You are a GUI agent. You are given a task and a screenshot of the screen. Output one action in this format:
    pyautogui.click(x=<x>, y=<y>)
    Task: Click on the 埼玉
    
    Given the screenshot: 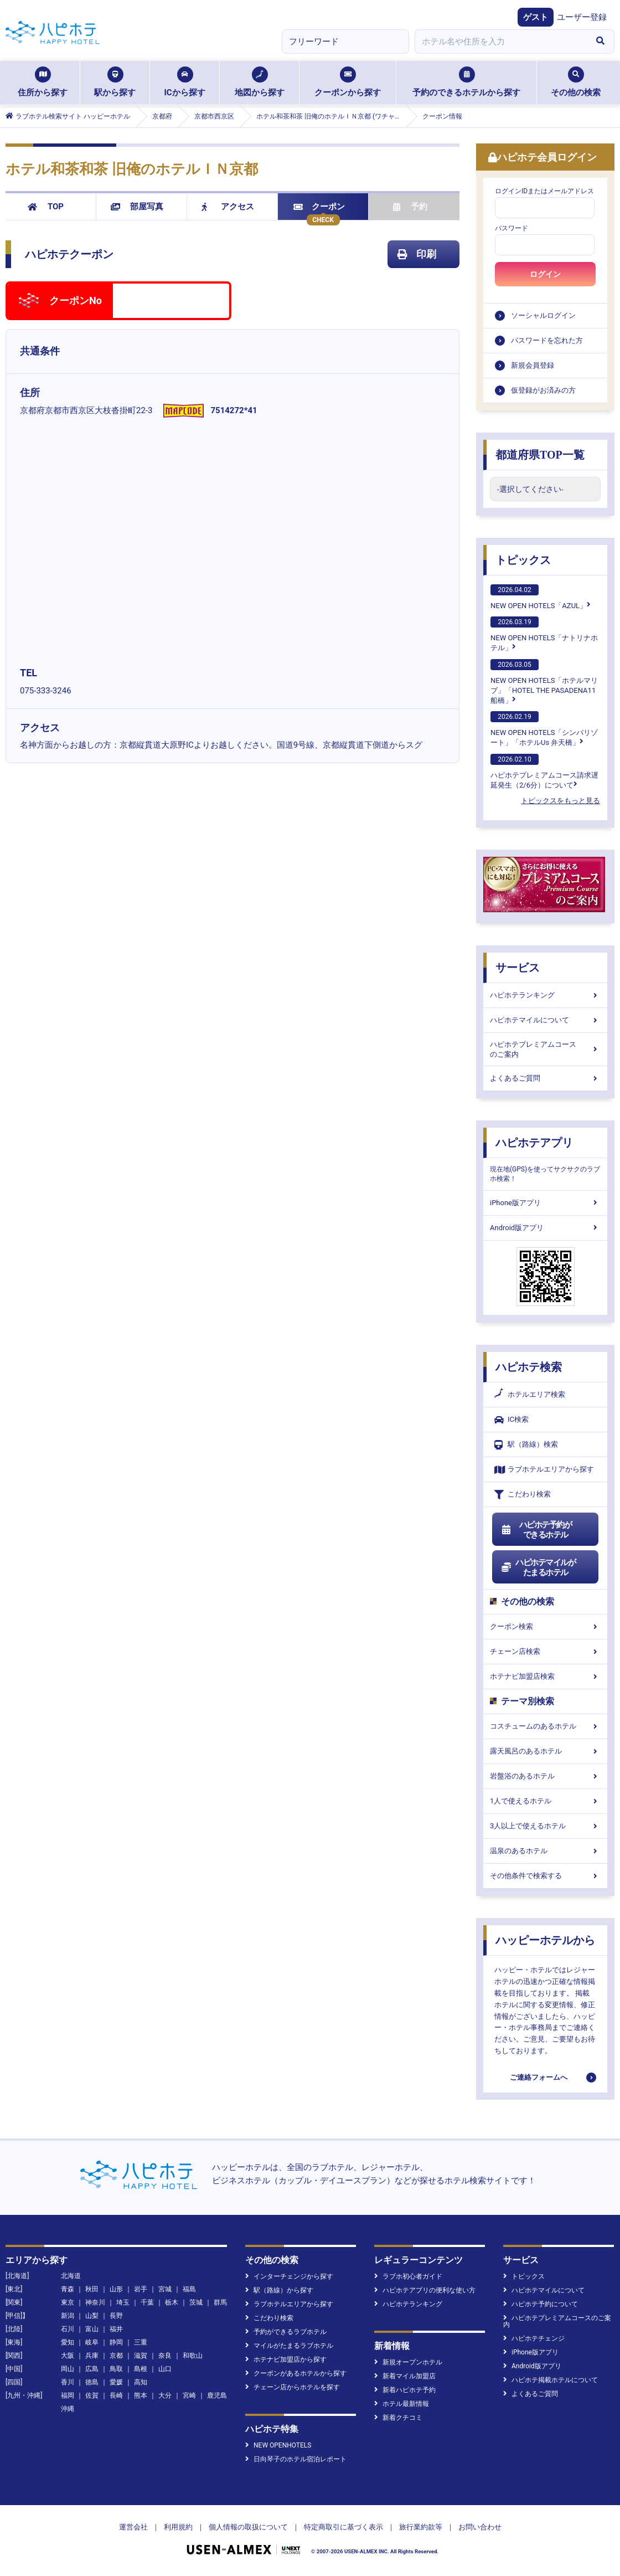 What is the action you would take?
    pyautogui.click(x=123, y=2302)
    